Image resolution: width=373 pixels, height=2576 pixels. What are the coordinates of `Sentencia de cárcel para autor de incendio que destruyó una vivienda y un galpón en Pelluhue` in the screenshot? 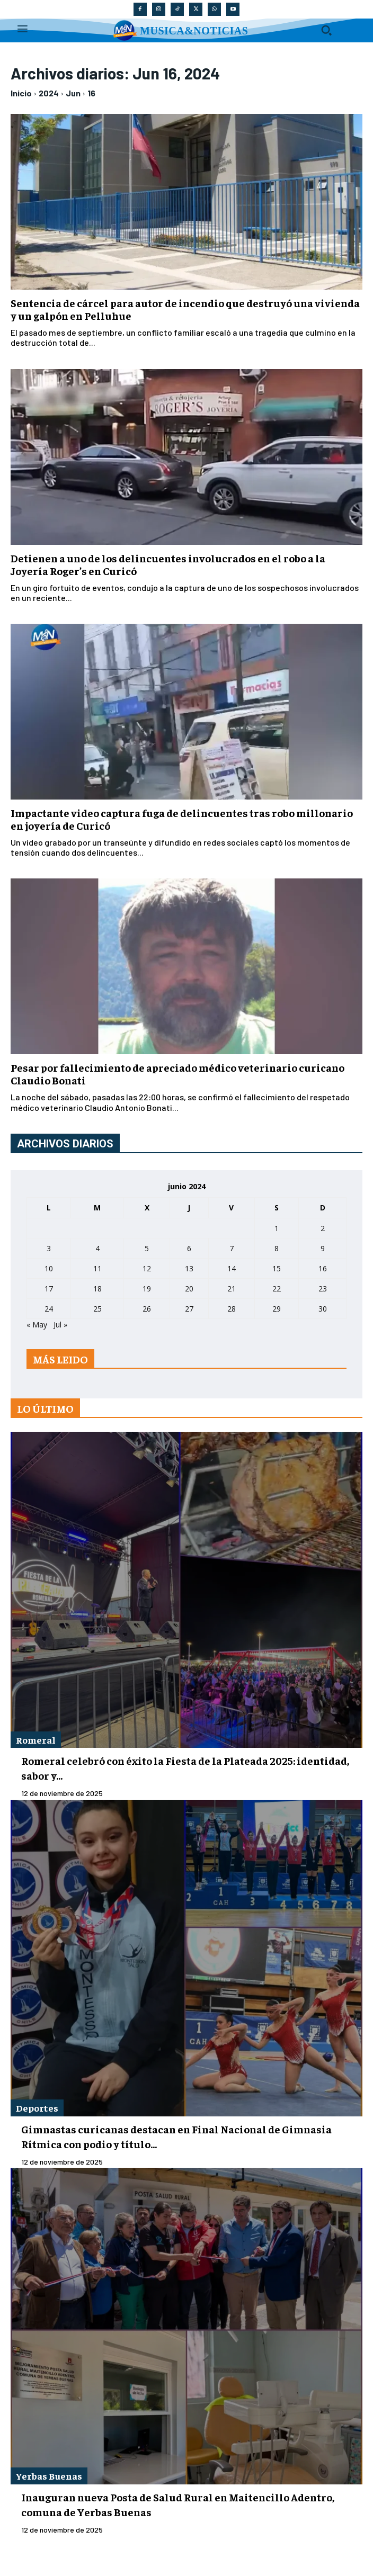 It's located at (185, 309).